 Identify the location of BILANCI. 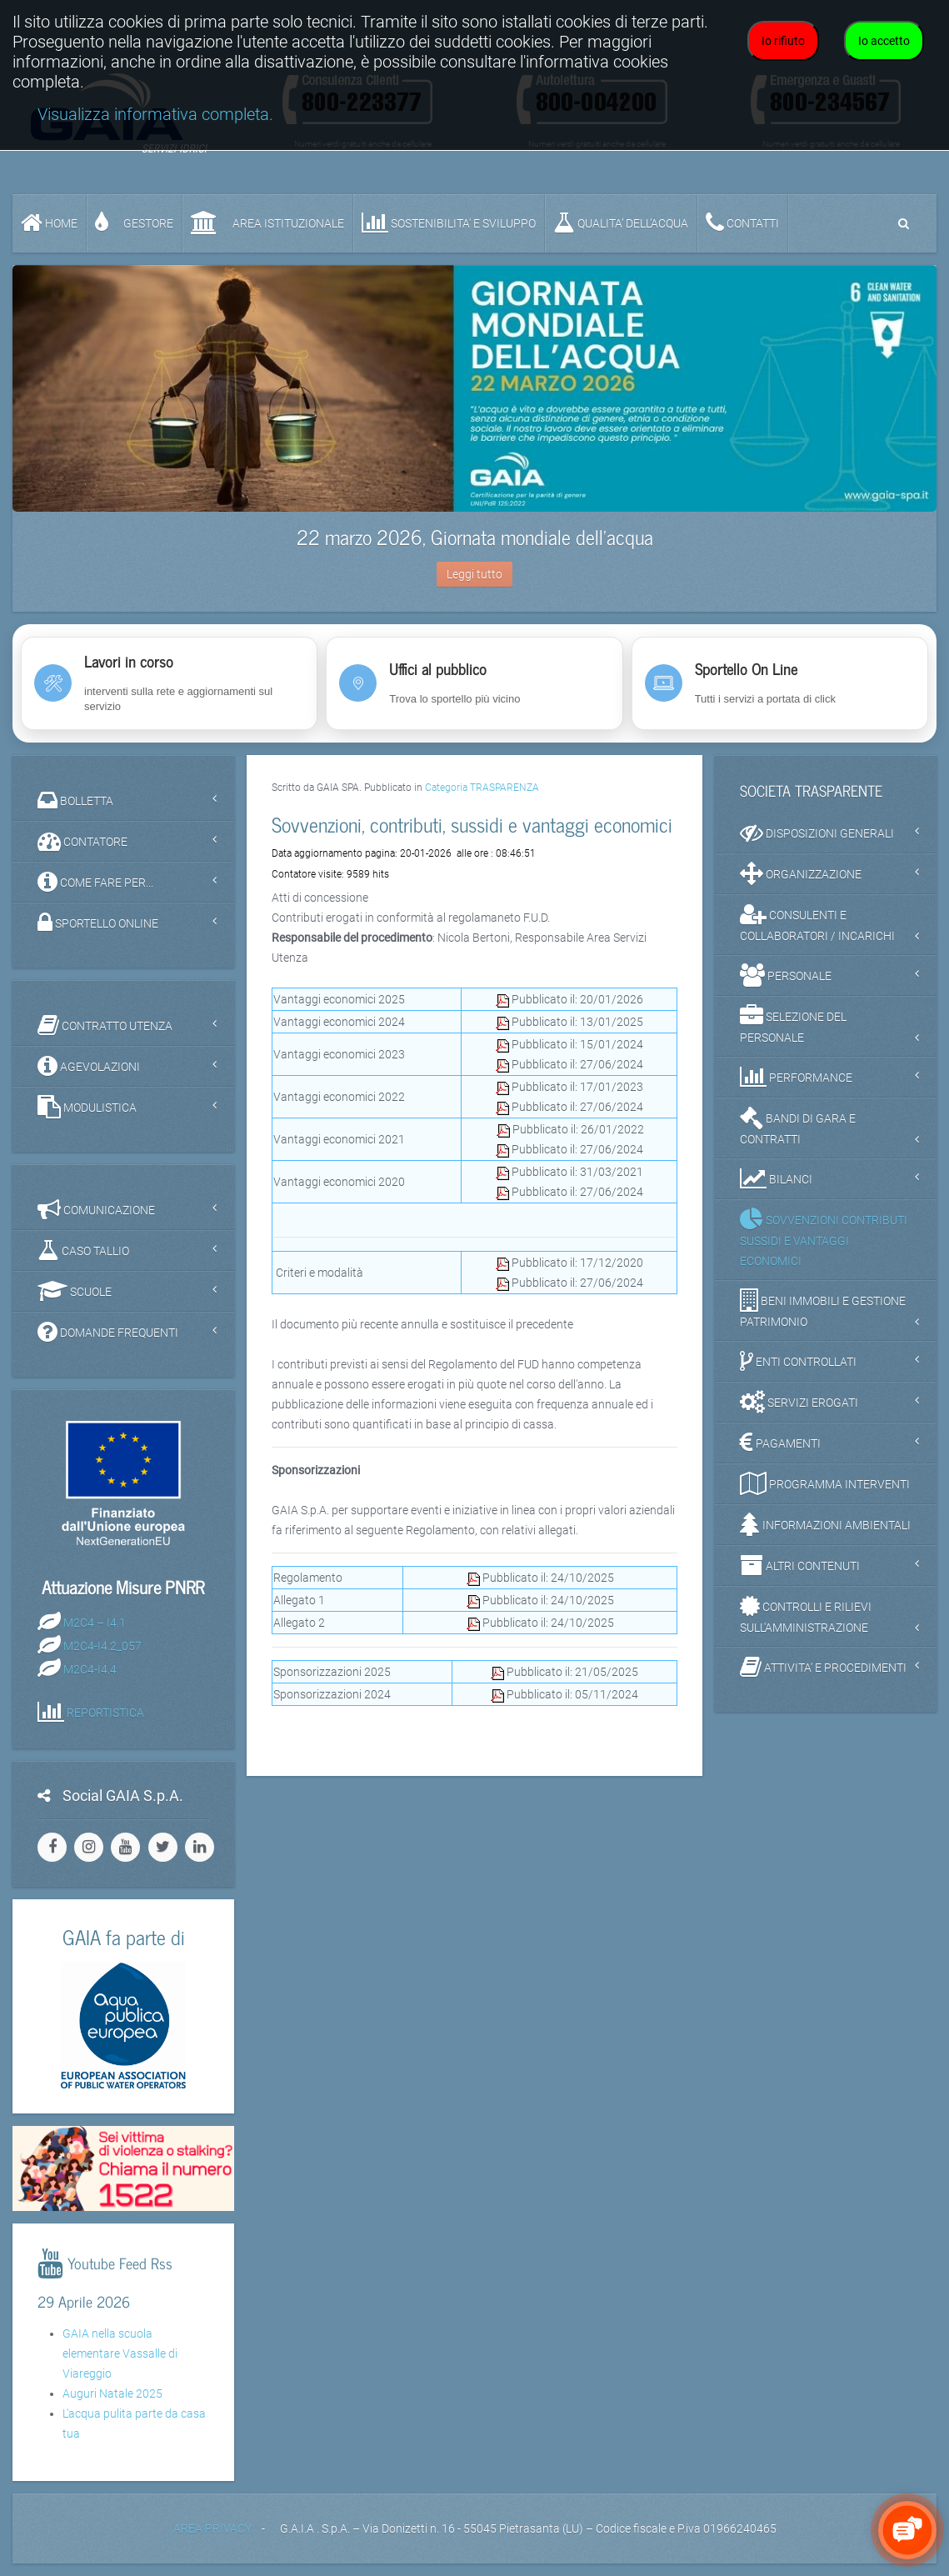
(776, 1178).